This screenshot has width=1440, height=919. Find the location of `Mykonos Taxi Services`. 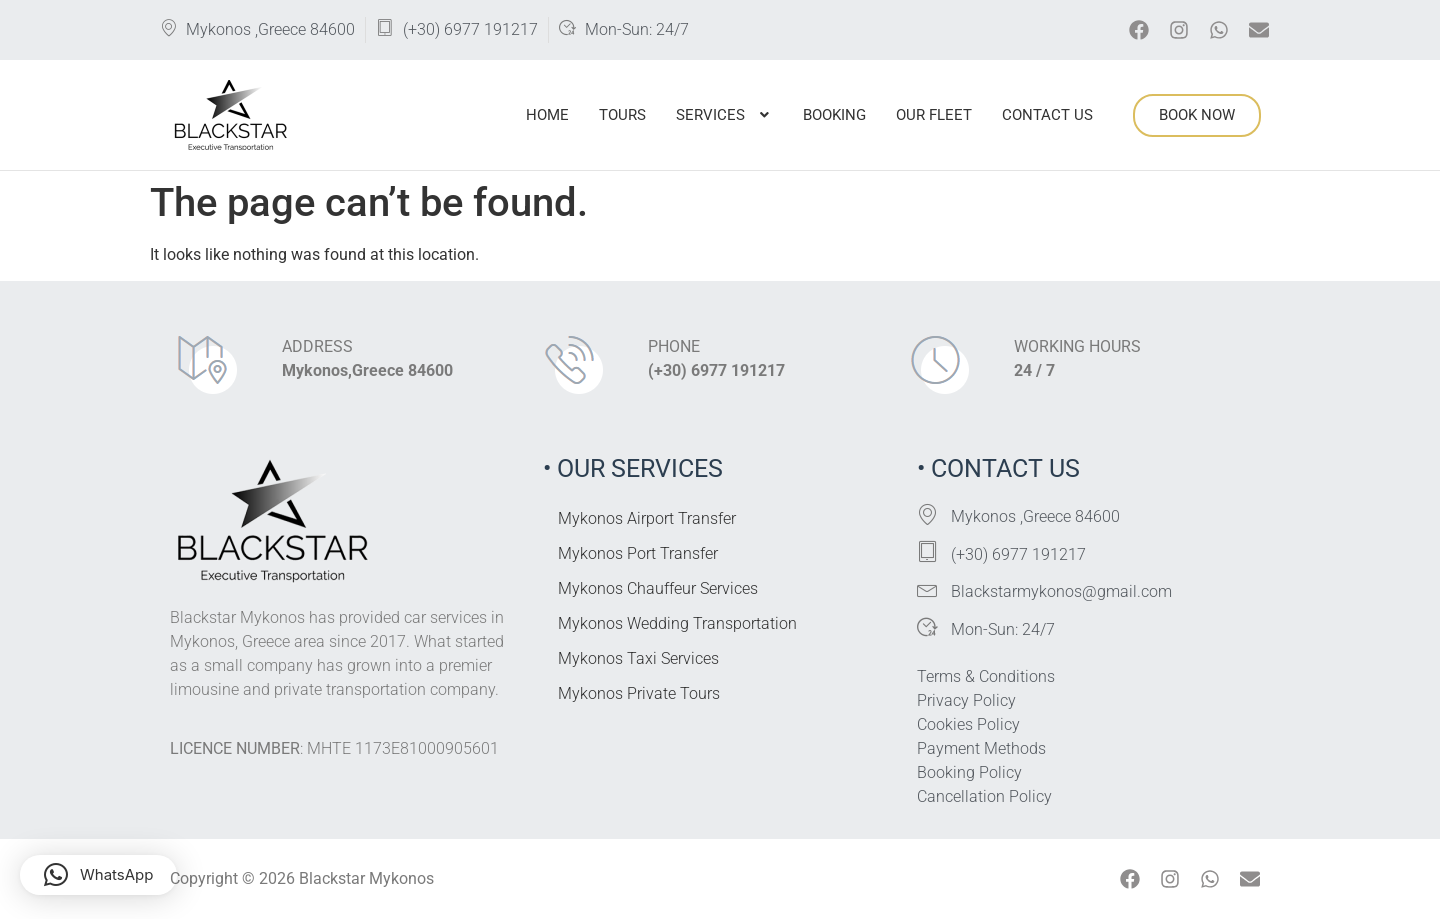

Mykonos Taxi Services is located at coordinates (638, 658).